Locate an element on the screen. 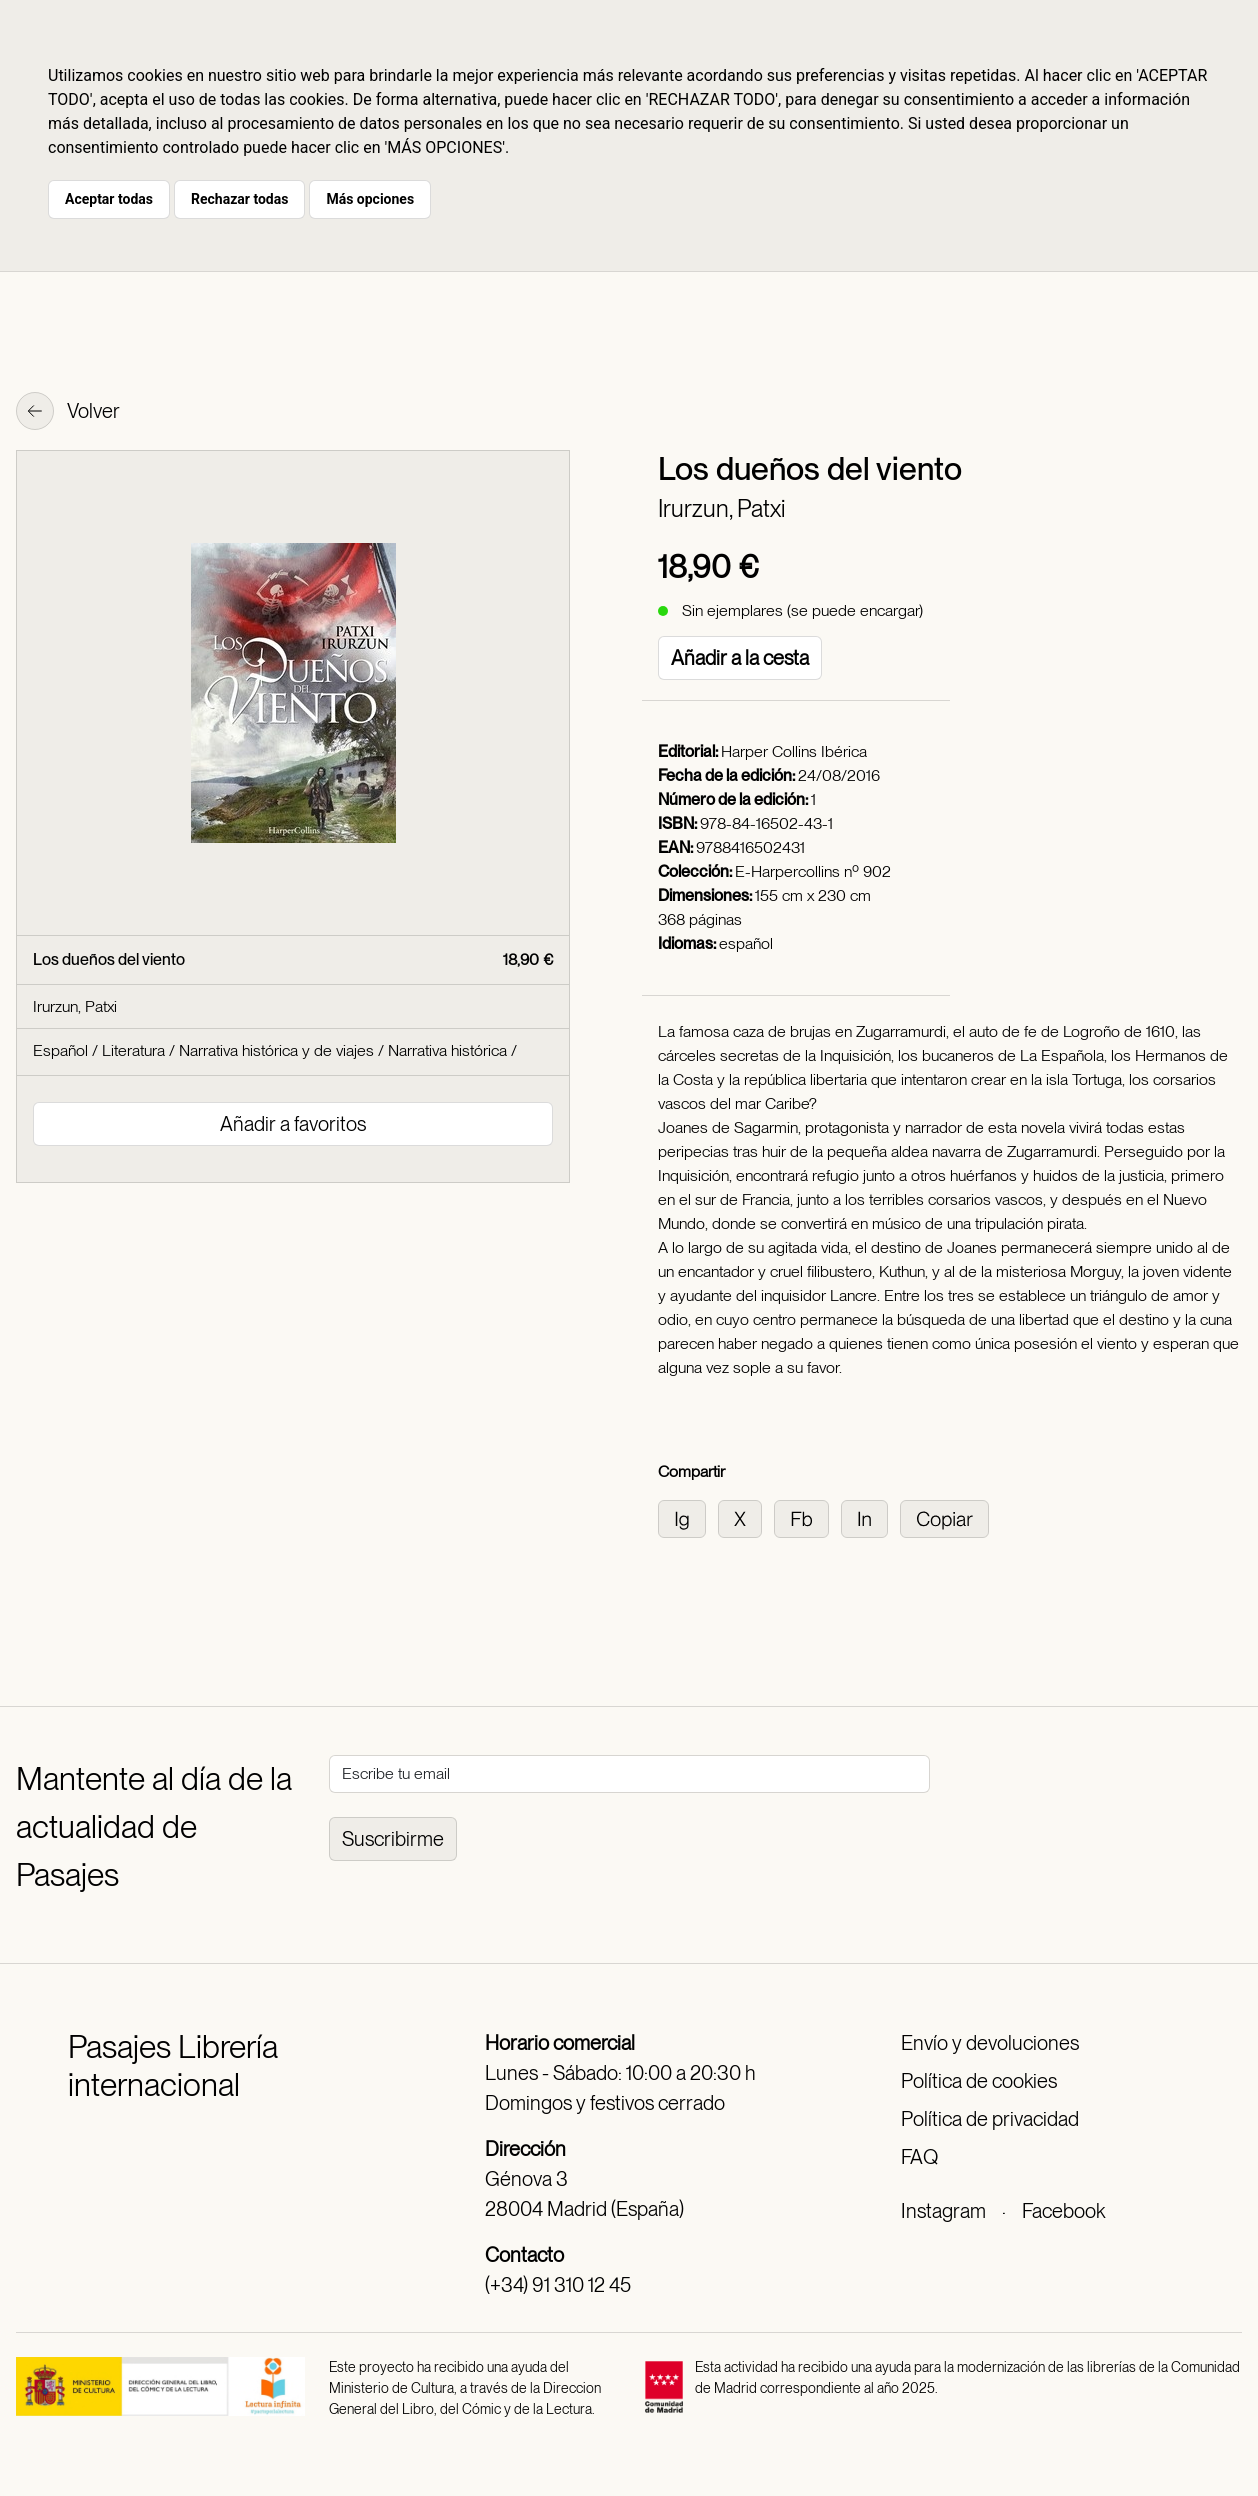 The image size is (1258, 2496). Volver is located at coordinates (68, 413).